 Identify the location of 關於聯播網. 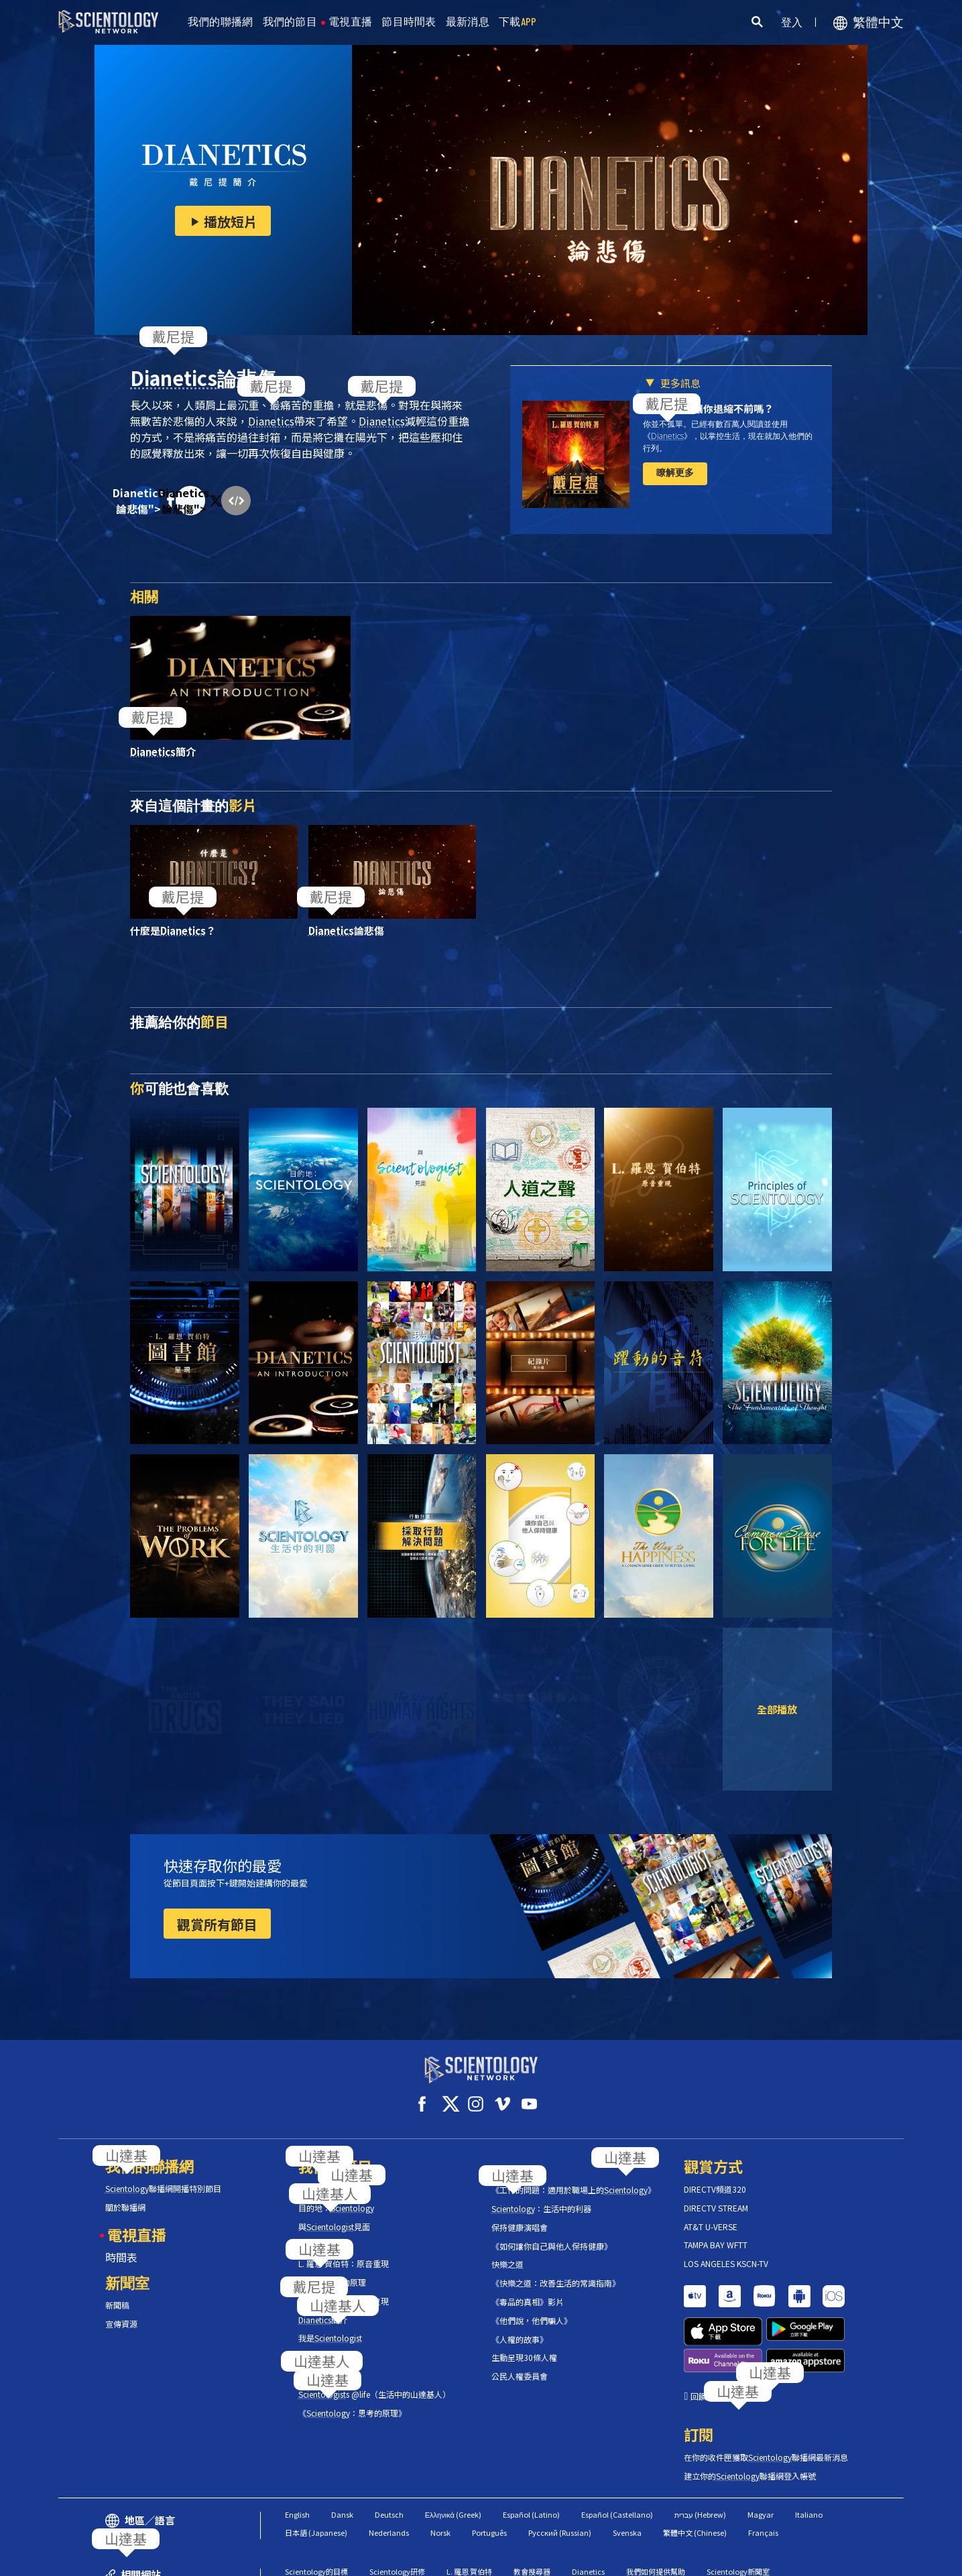
(125, 2195).